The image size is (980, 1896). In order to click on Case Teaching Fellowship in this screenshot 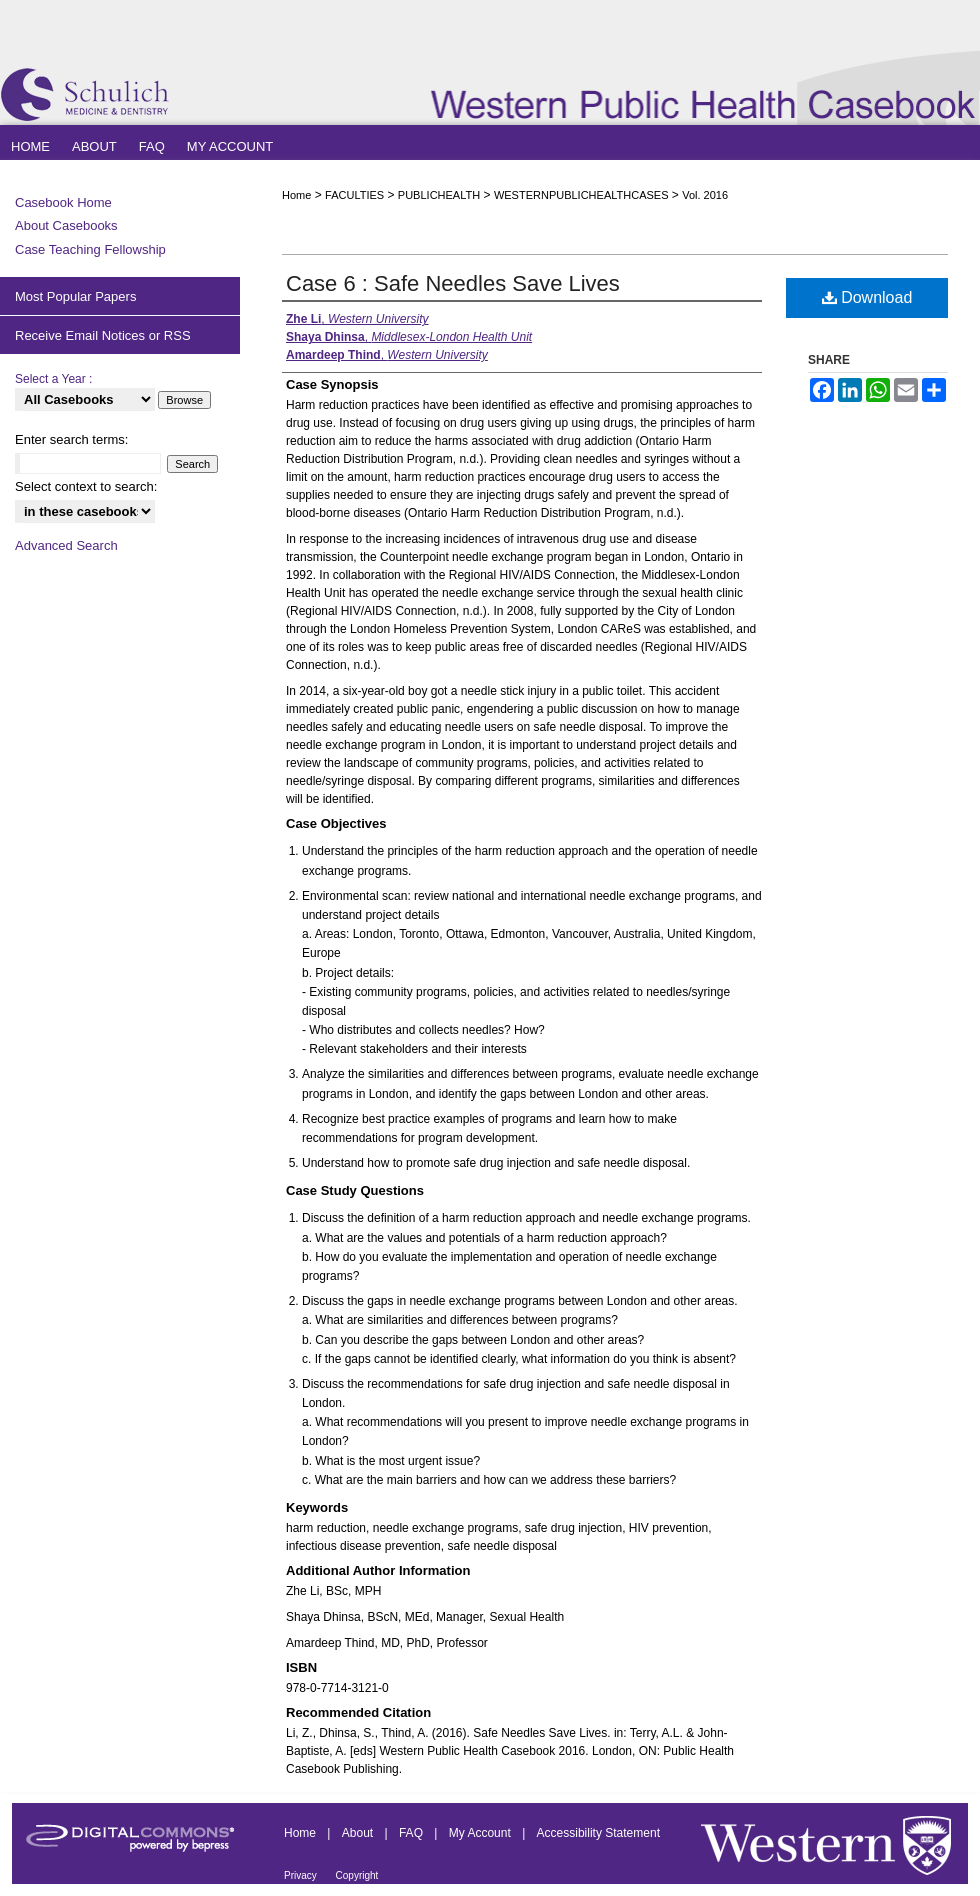, I will do `click(90, 249)`.